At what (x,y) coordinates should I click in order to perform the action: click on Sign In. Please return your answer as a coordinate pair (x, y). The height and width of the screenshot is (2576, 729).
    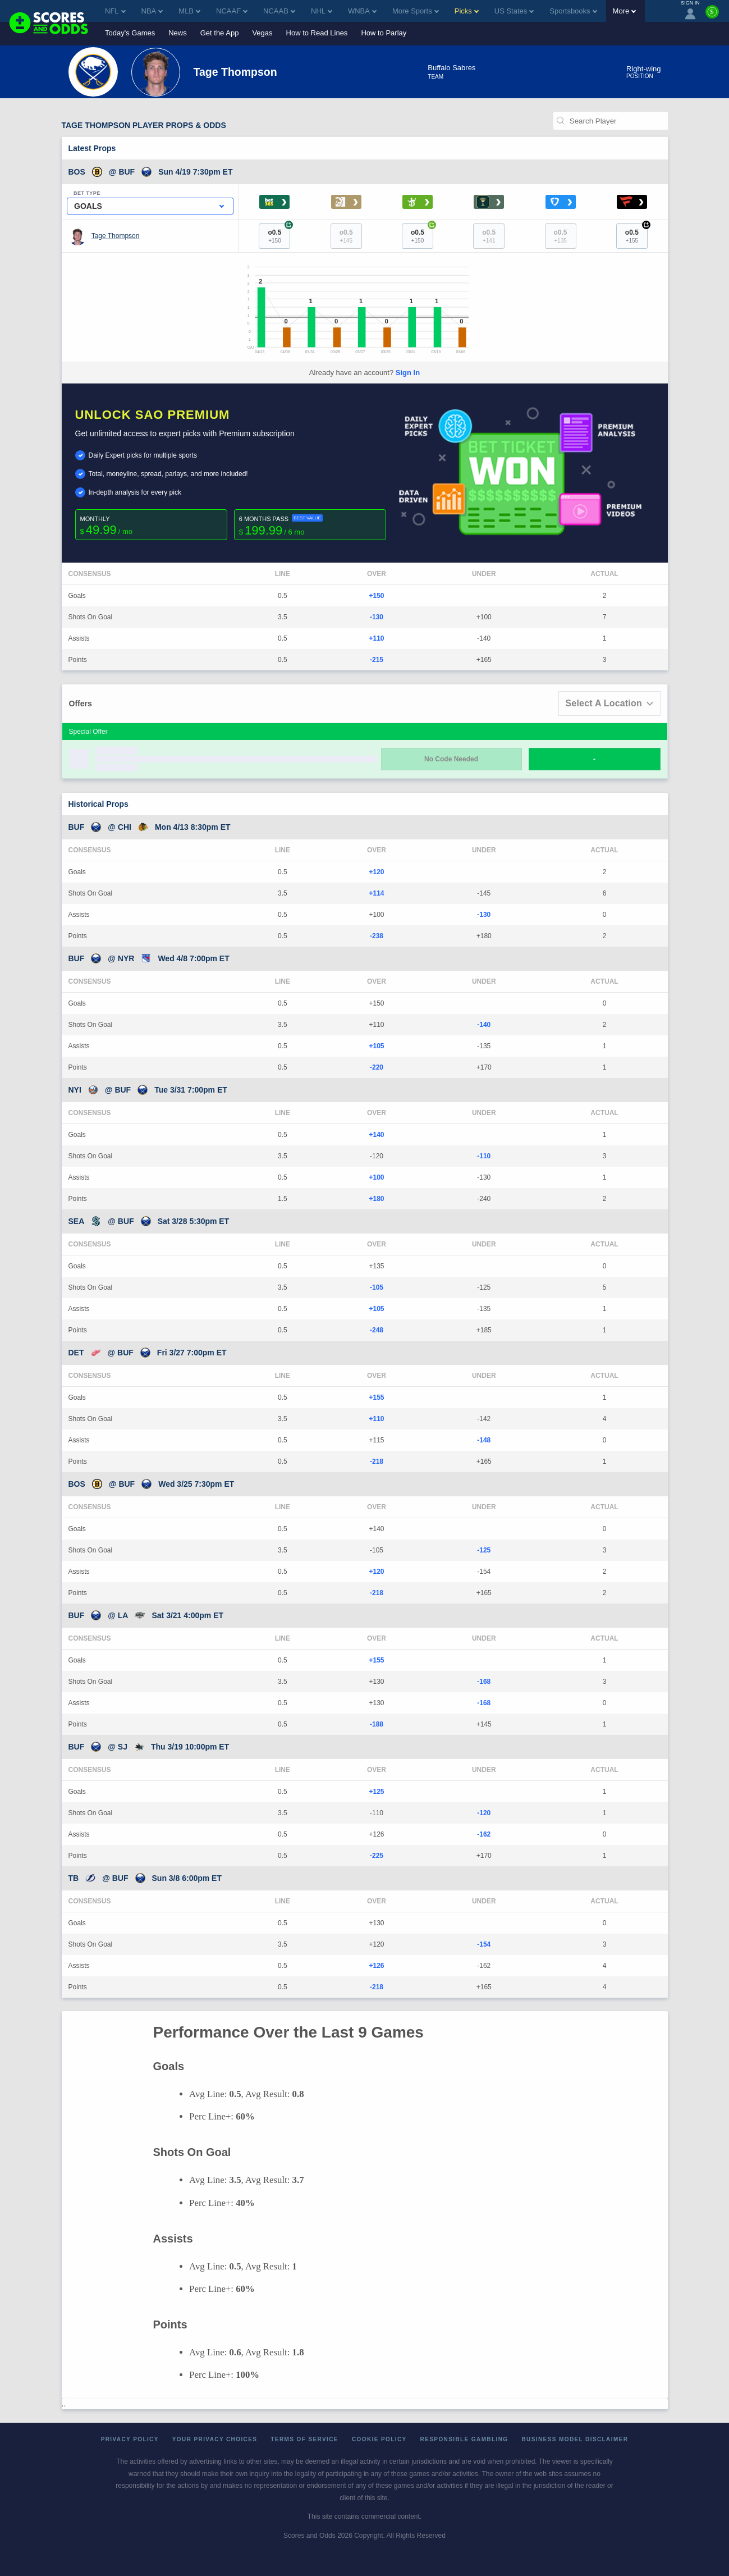
    Looking at the image, I should click on (408, 372).